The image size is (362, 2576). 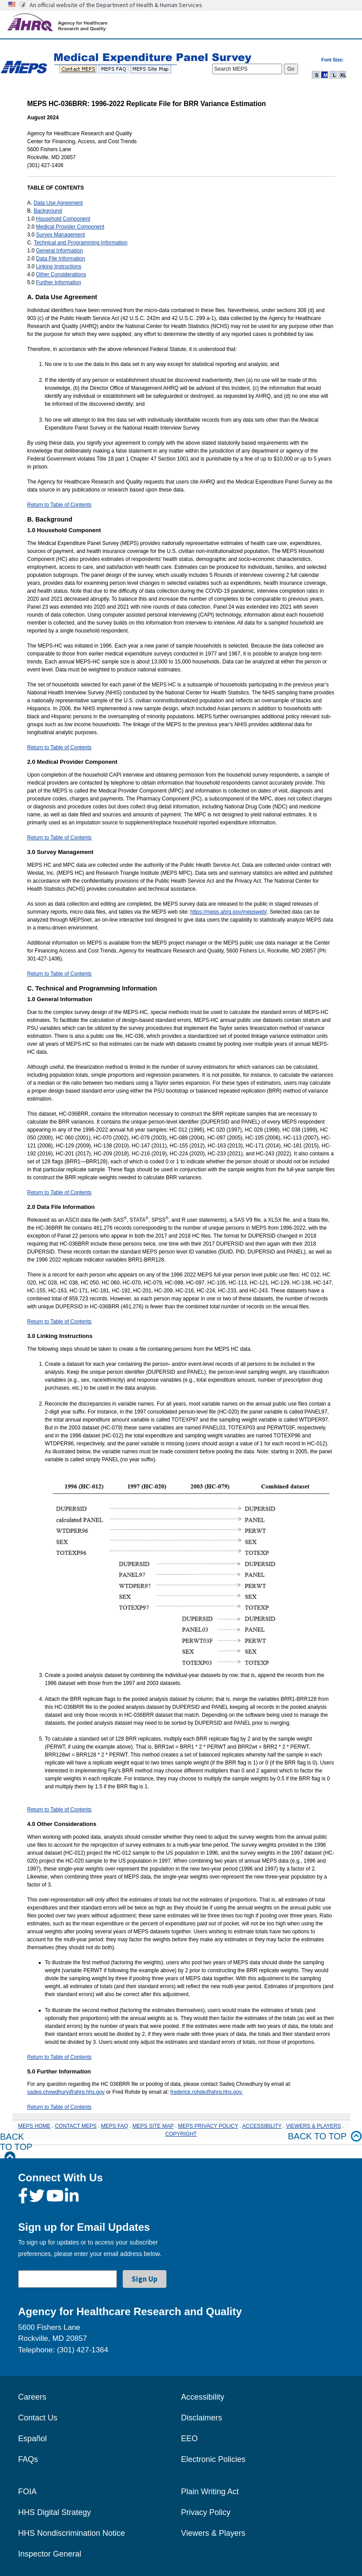 What do you see at coordinates (61, 274) in the screenshot?
I see `Other Considerations` at bounding box center [61, 274].